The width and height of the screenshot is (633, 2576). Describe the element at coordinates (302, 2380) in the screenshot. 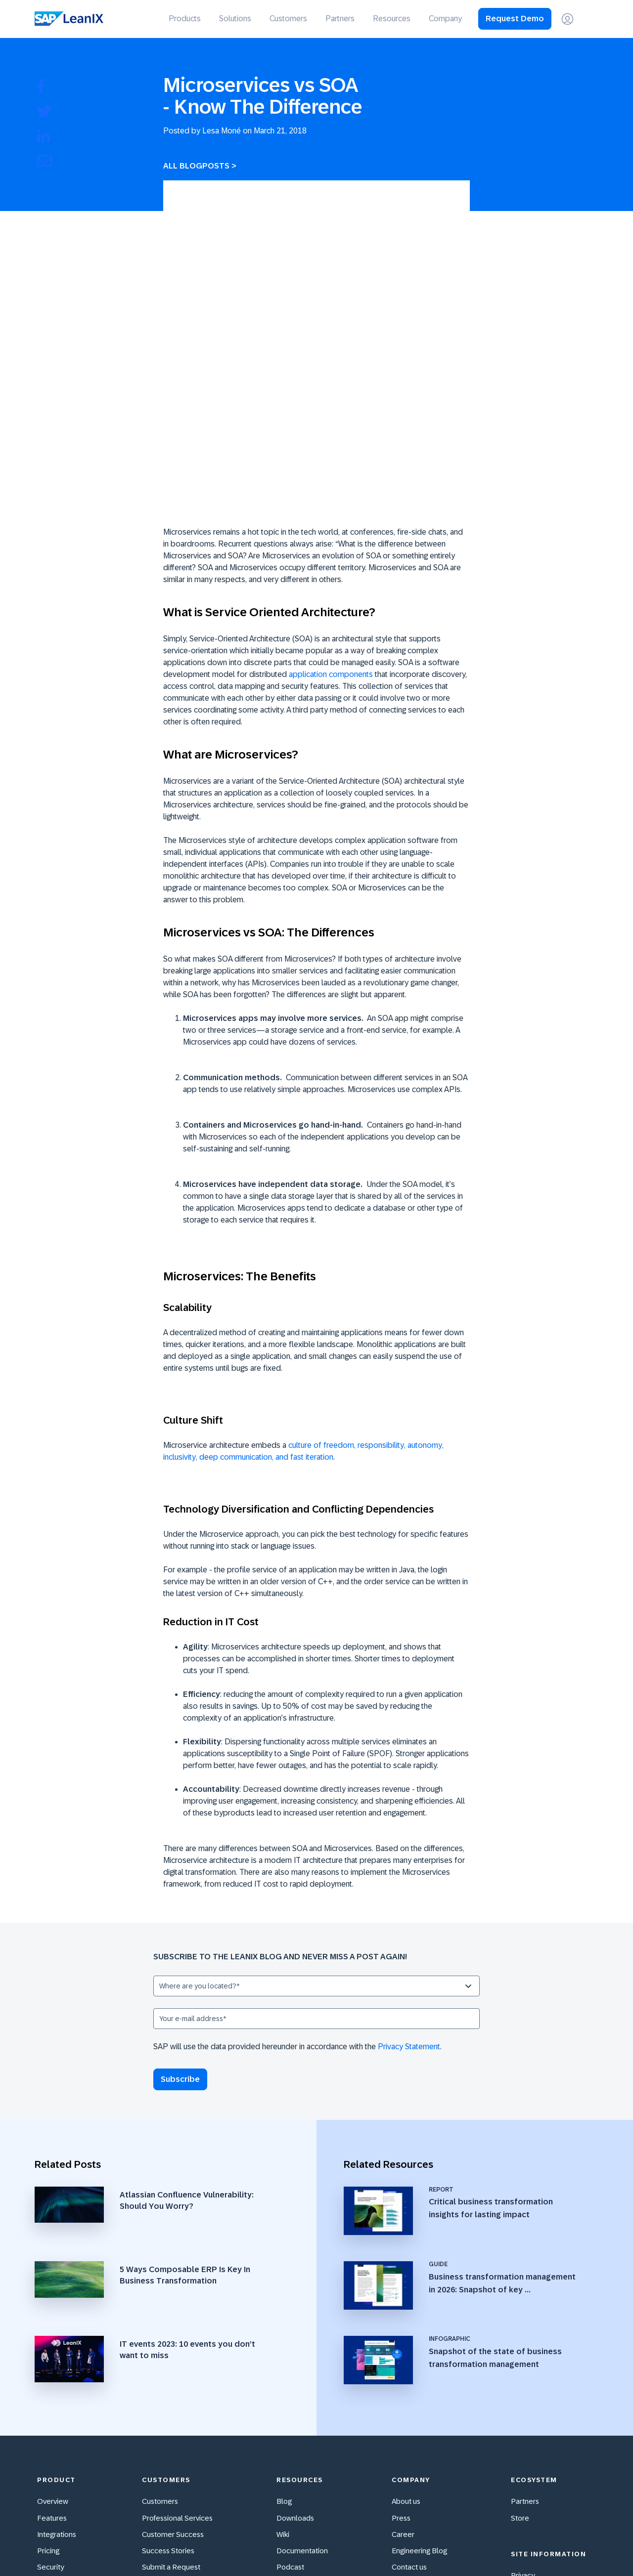

I see `Documentation [menuitem]` at that location.